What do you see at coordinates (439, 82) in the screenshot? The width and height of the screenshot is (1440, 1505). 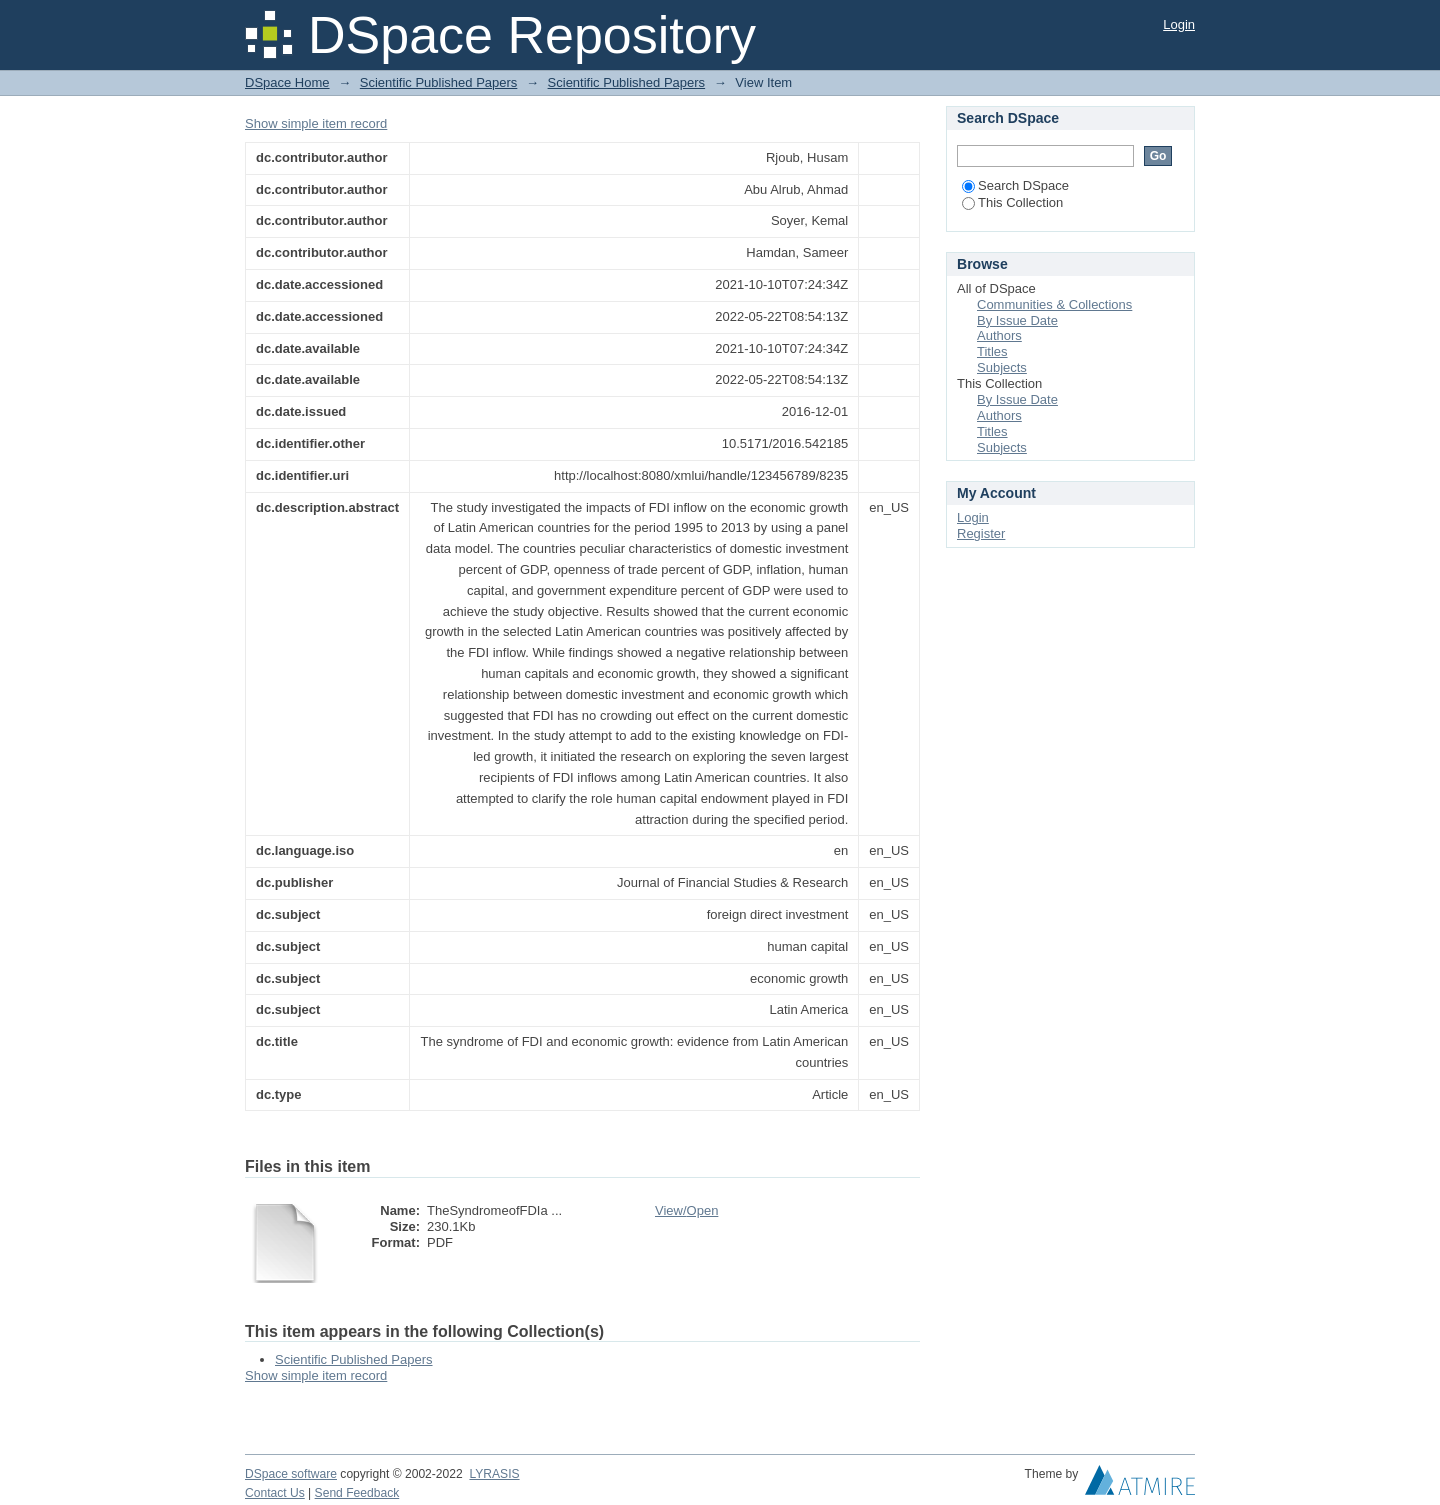 I see `Scientific Published Papers` at bounding box center [439, 82].